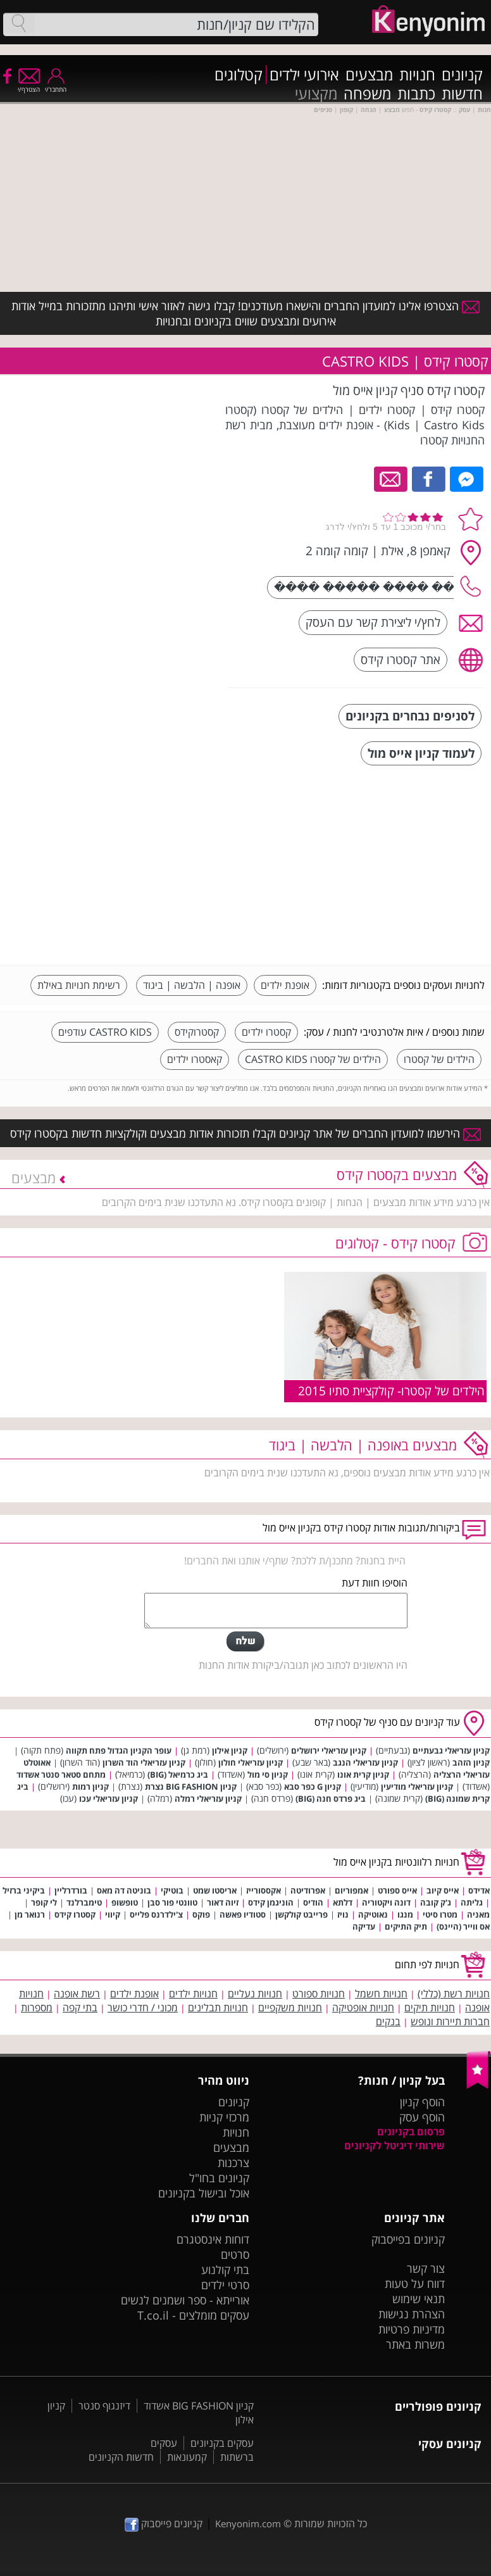 The image size is (491, 2576). Describe the element at coordinates (390, 867) in the screenshot. I see `[Advertisement]` at that location.